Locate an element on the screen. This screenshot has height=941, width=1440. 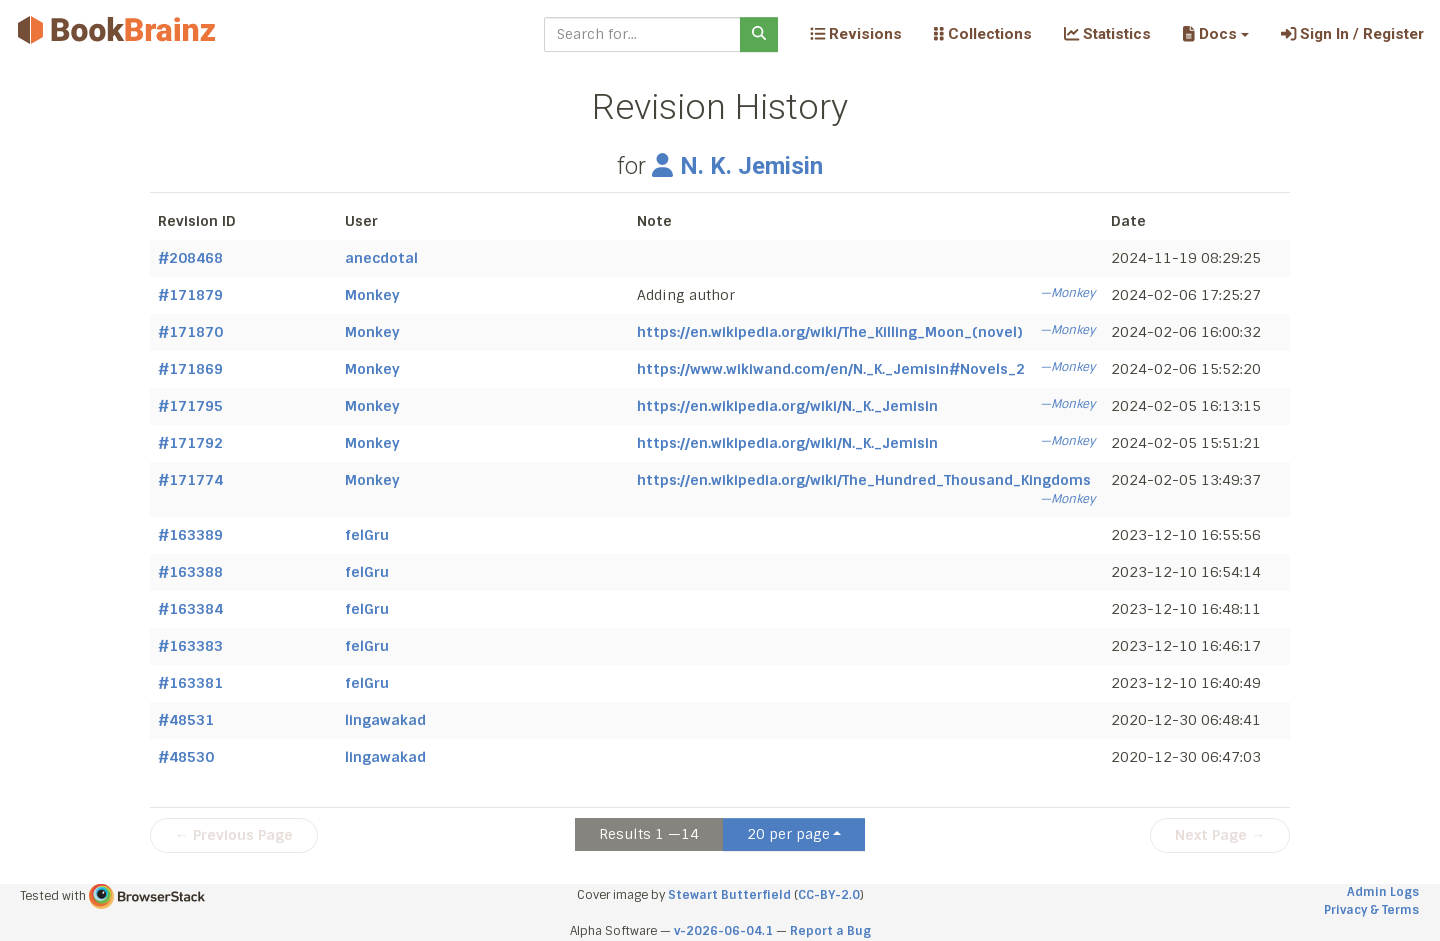
← Previous Page is located at coordinates (234, 835).